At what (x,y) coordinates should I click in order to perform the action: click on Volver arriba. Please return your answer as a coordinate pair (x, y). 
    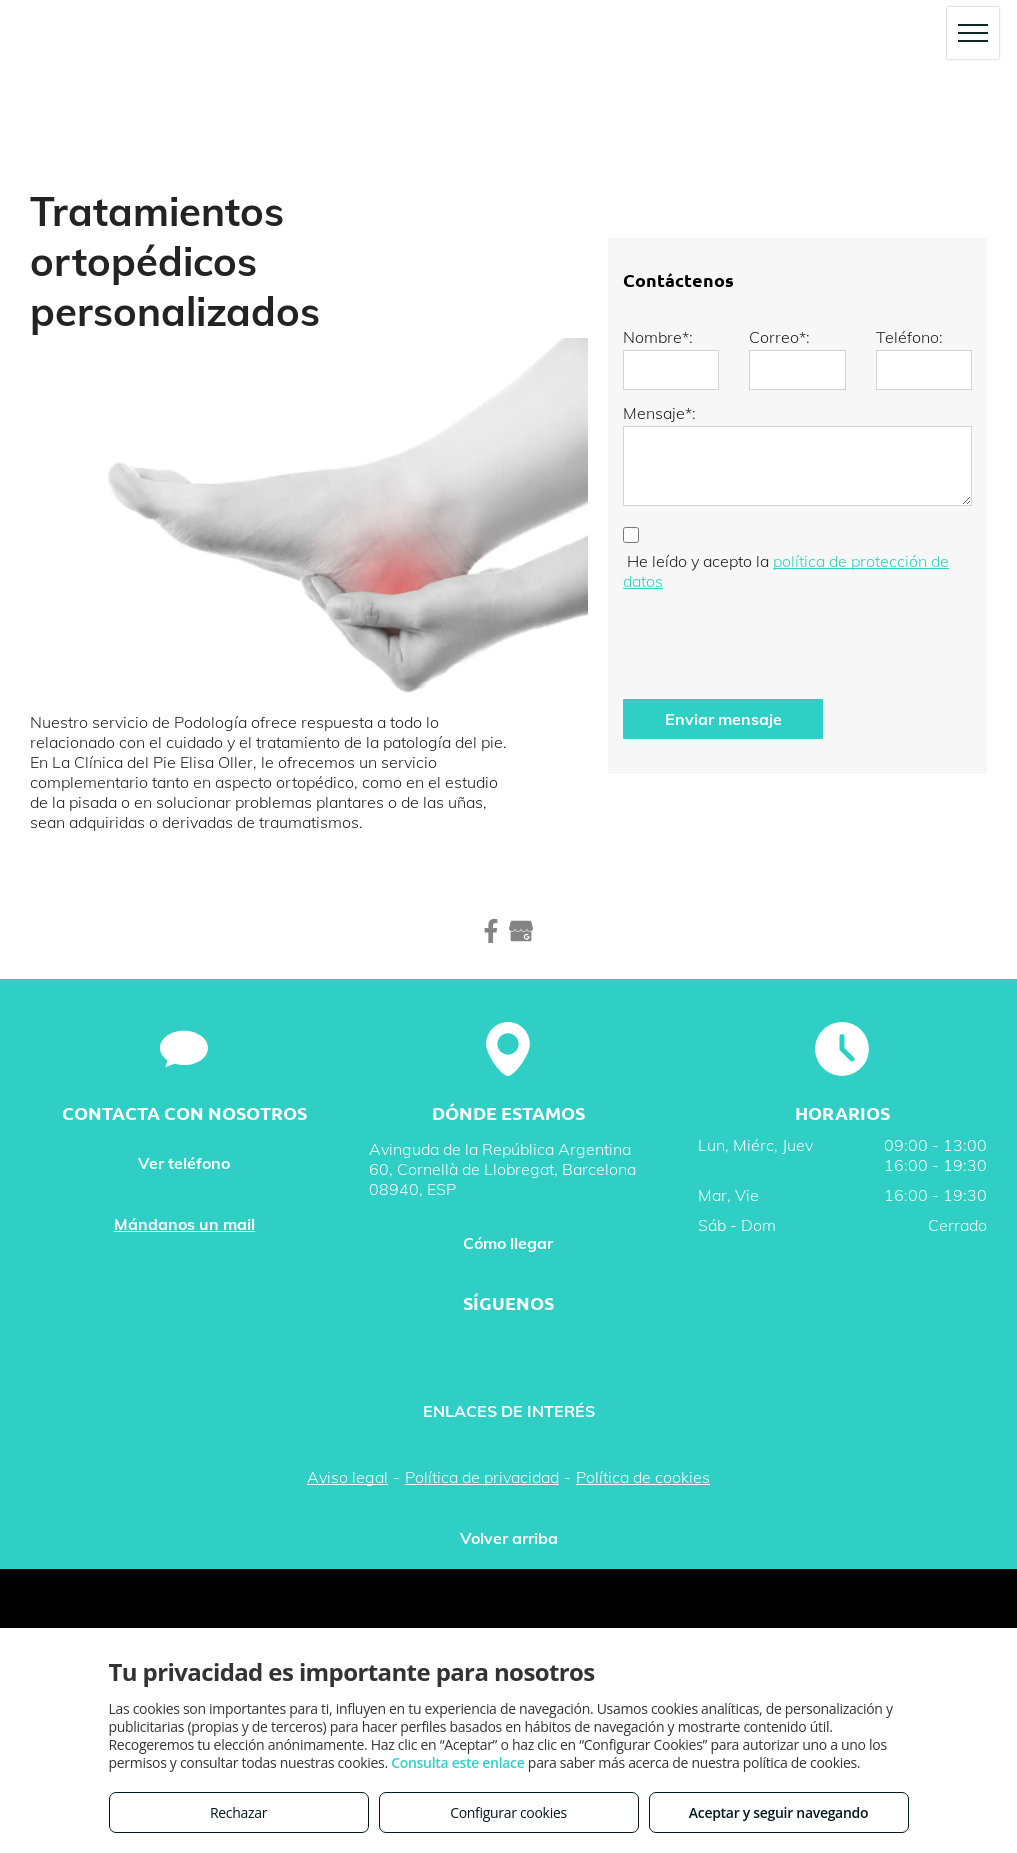
    Looking at the image, I should click on (509, 1538).